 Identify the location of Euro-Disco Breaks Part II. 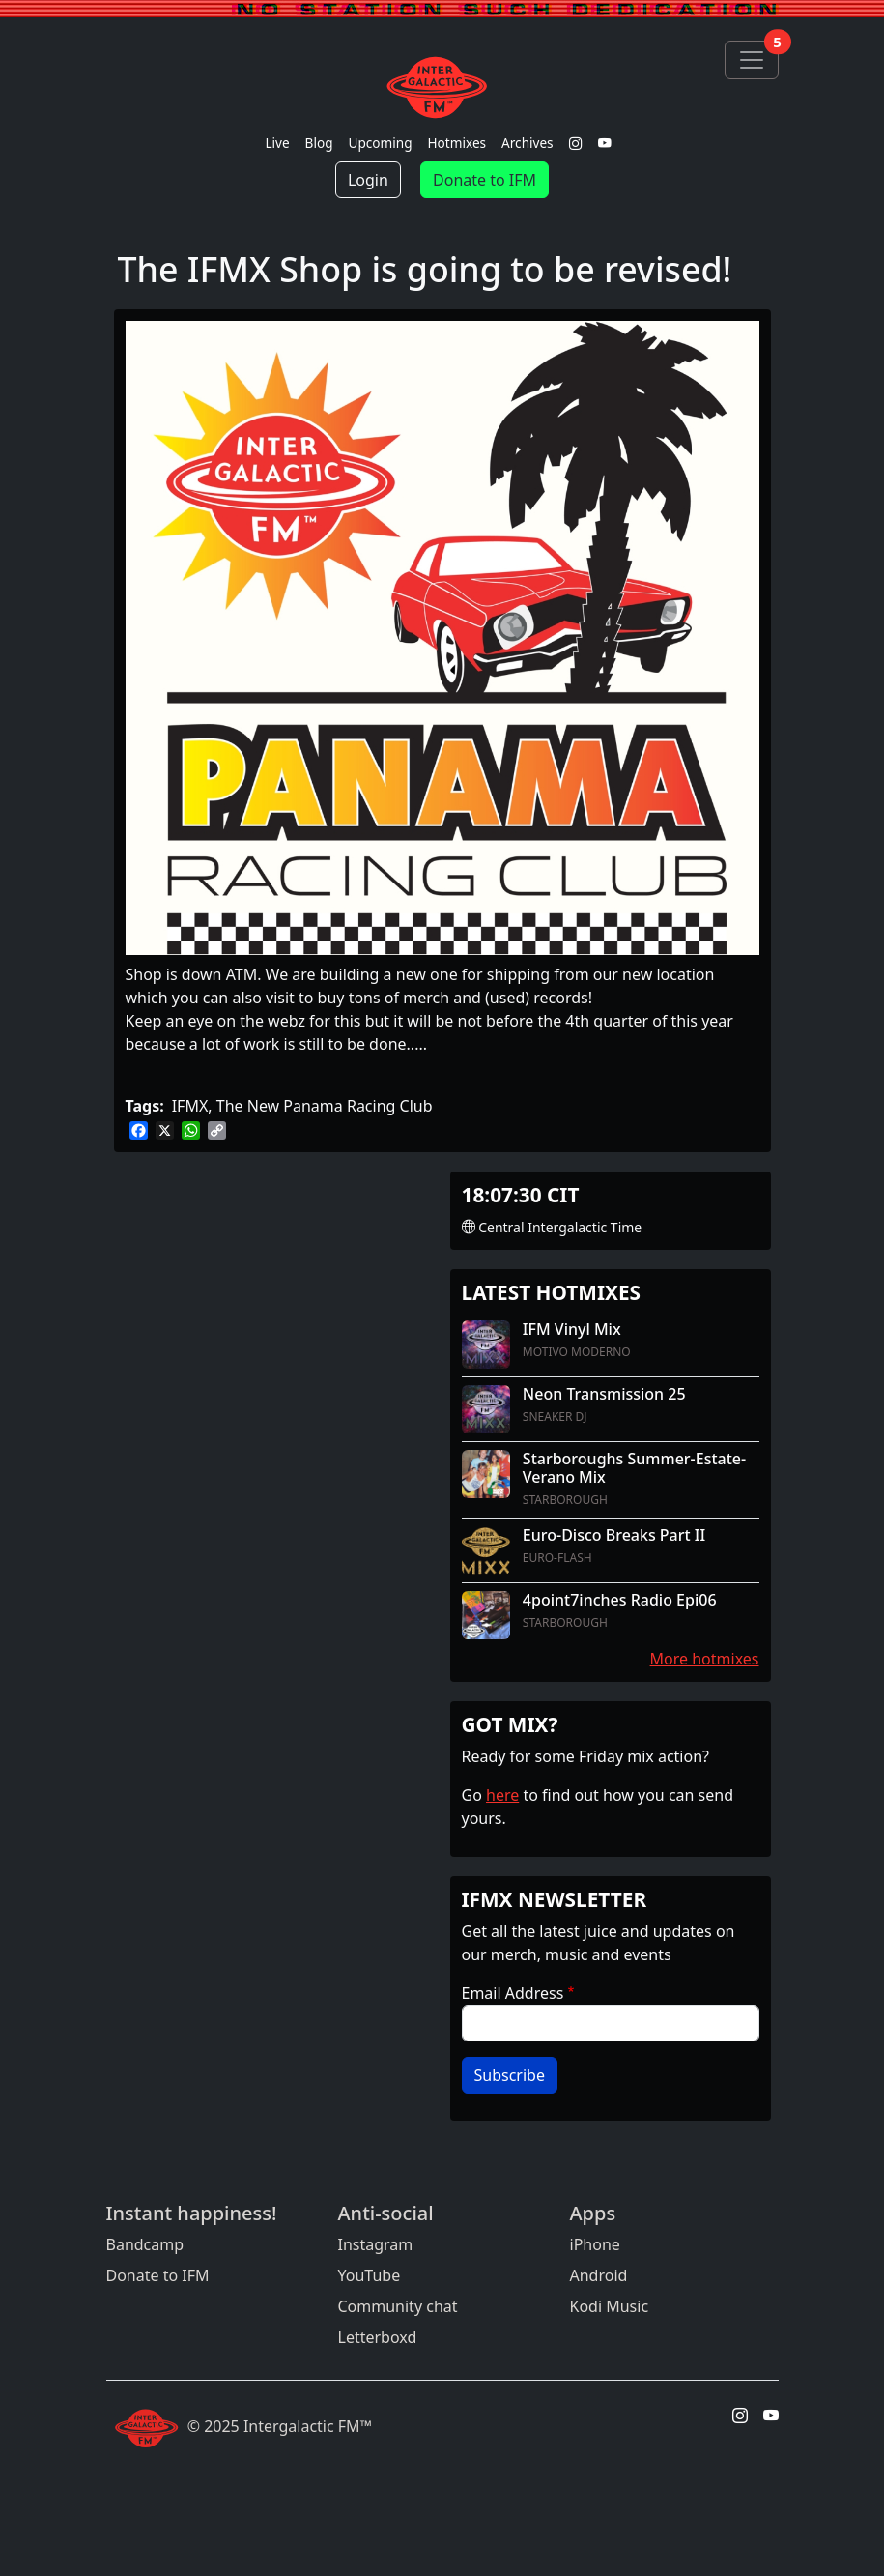
(614, 1535).